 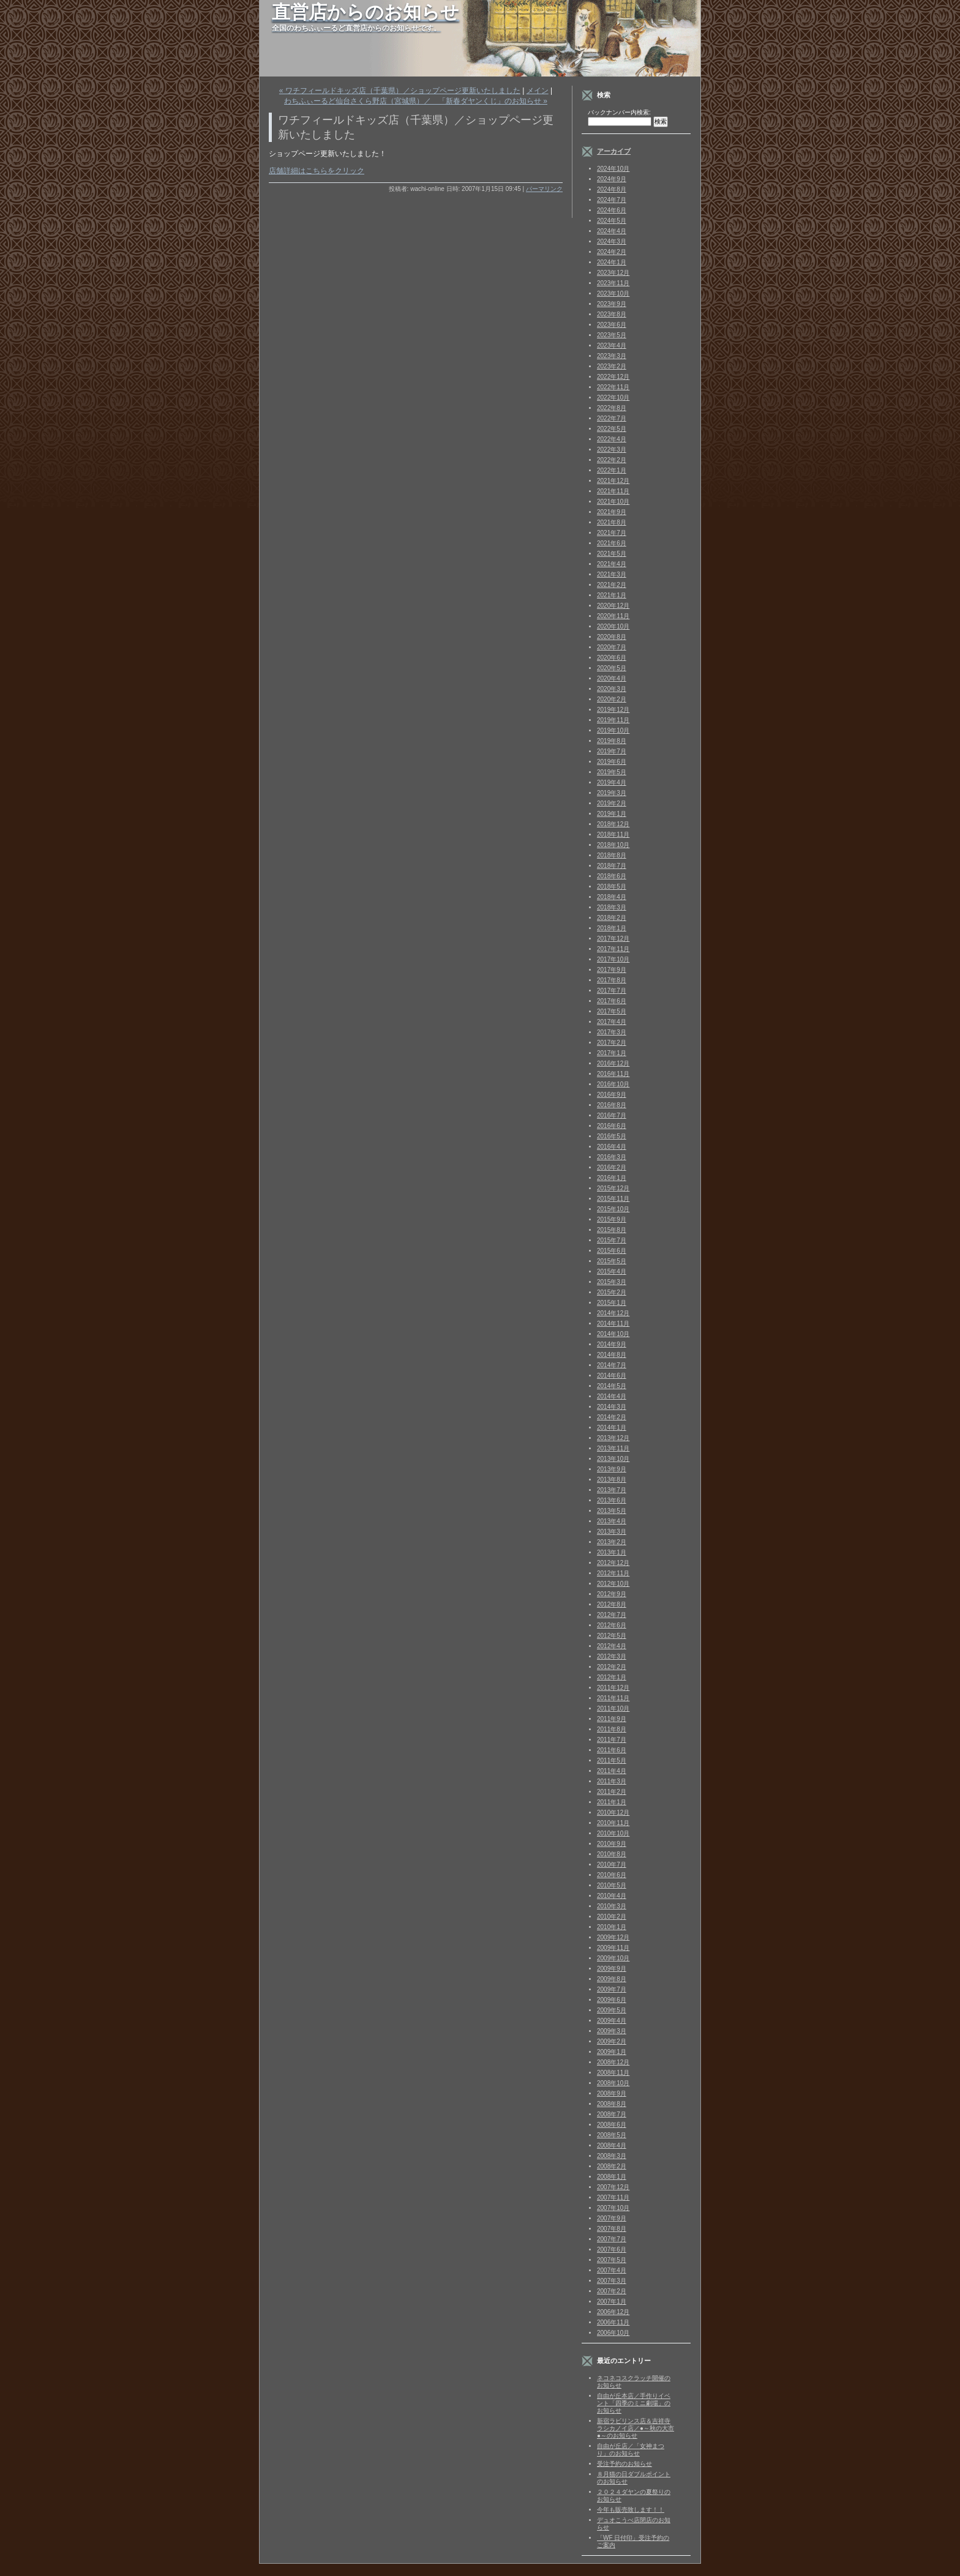 I want to click on 2019年12月, so click(x=613, y=709).